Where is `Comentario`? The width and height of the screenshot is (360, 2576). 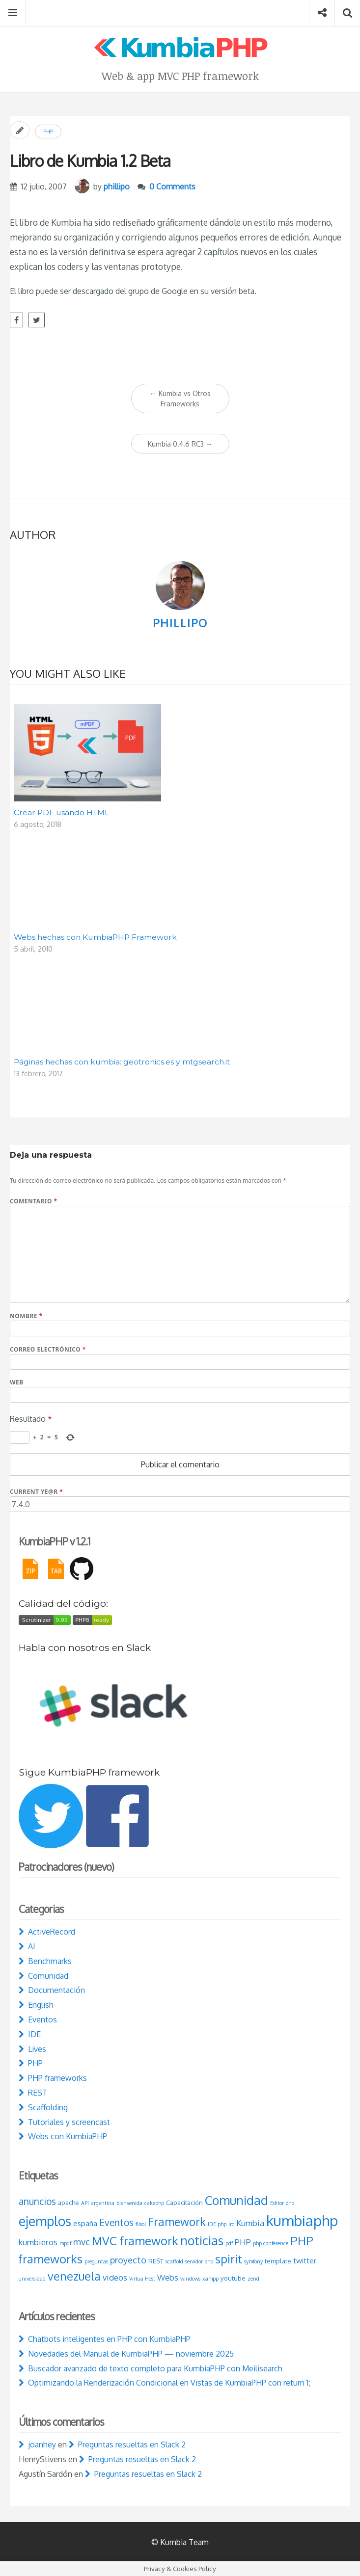
Comentario is located at coordinates (33, 1201).